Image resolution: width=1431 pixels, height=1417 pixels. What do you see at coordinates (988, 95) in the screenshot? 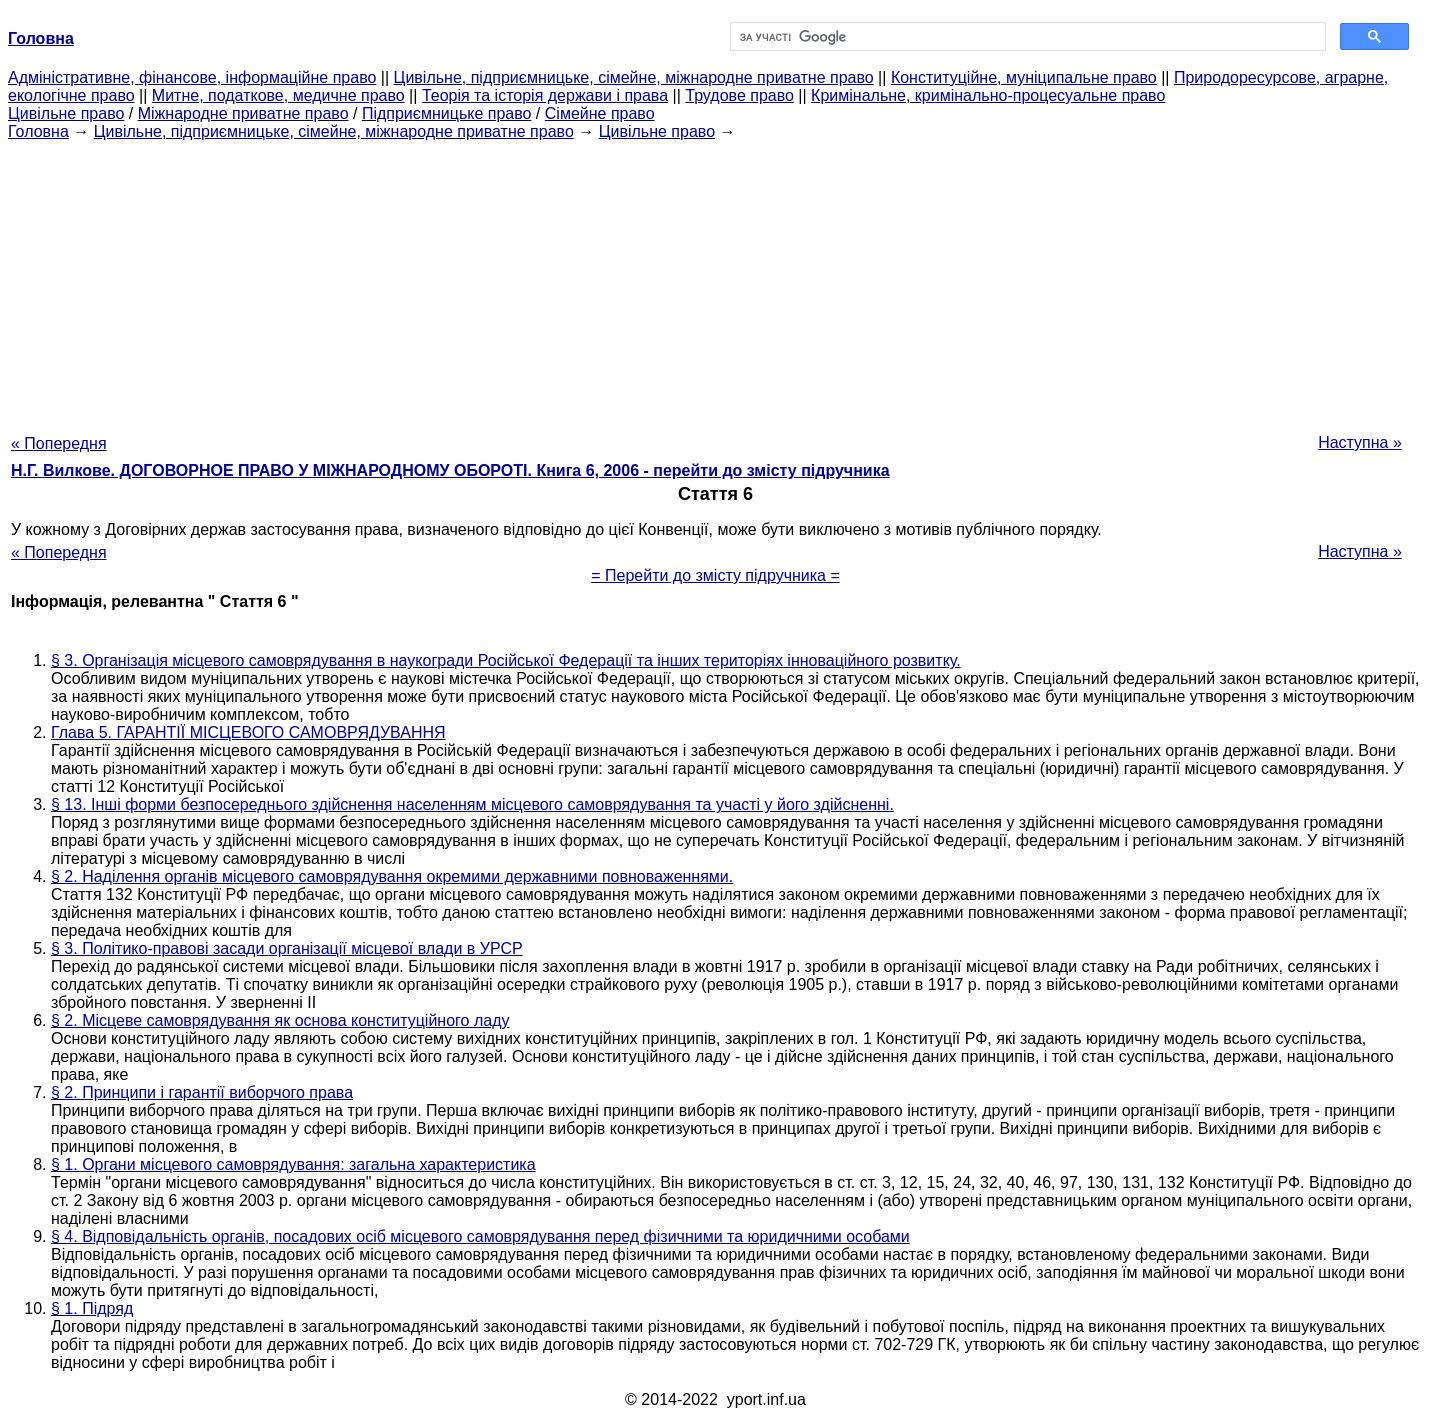
I see `Кримінальне, кримінально-процесуальне право` at bounding box center [988, 95].